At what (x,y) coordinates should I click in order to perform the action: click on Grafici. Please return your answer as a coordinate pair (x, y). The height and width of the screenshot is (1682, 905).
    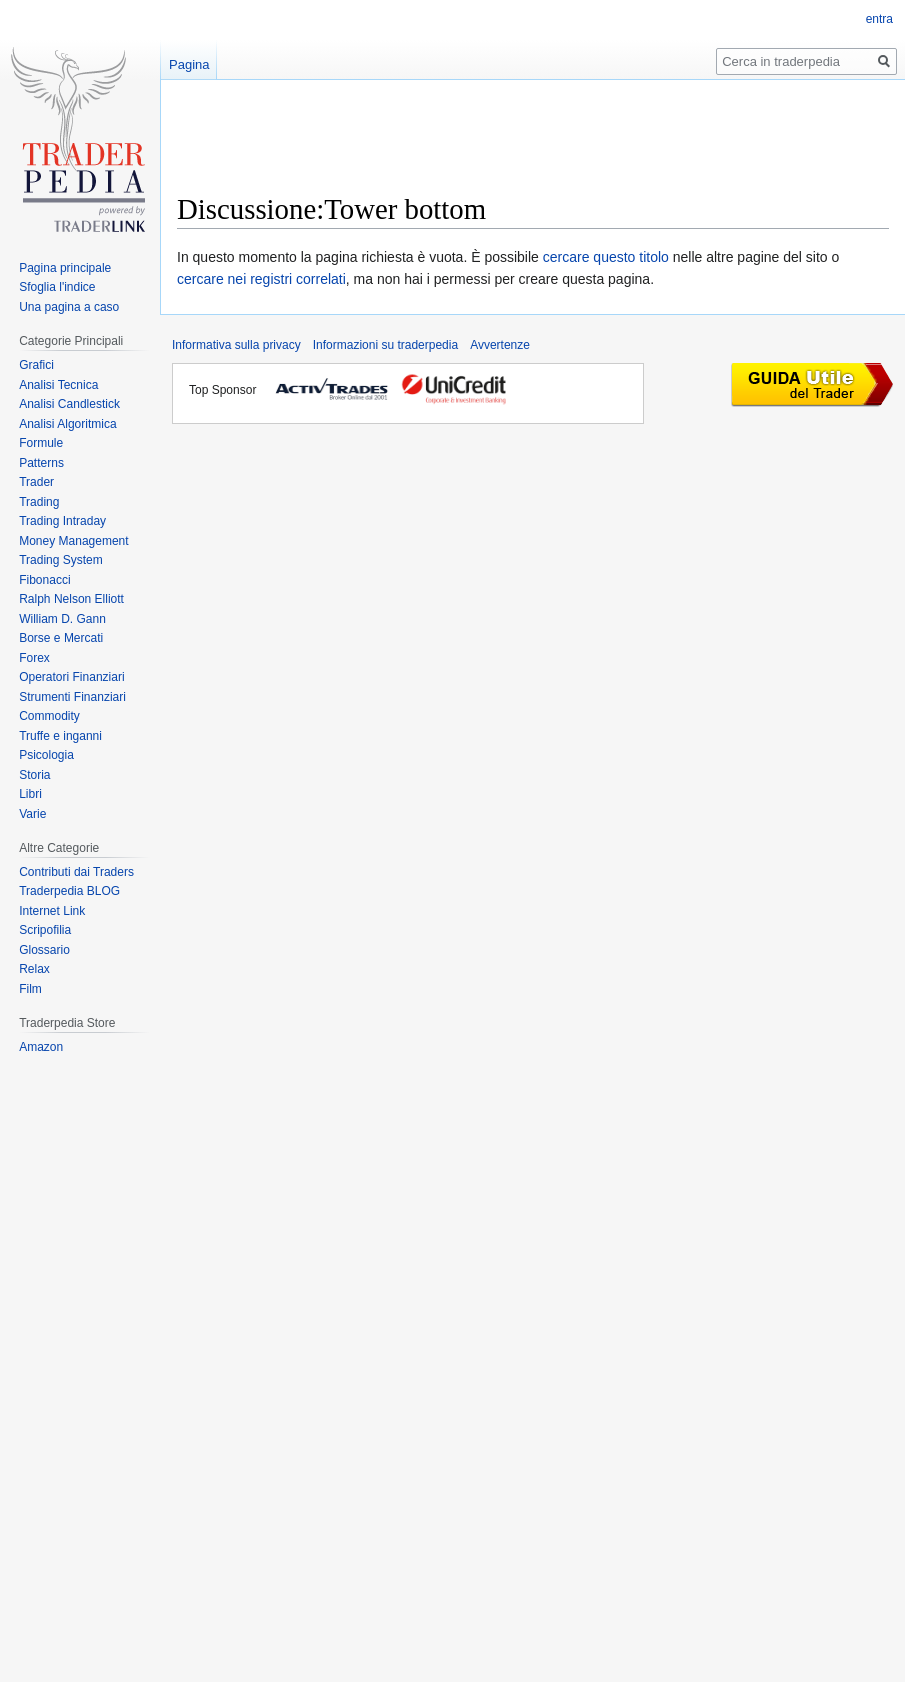
    Looking at the image, I should click on (36, 365).